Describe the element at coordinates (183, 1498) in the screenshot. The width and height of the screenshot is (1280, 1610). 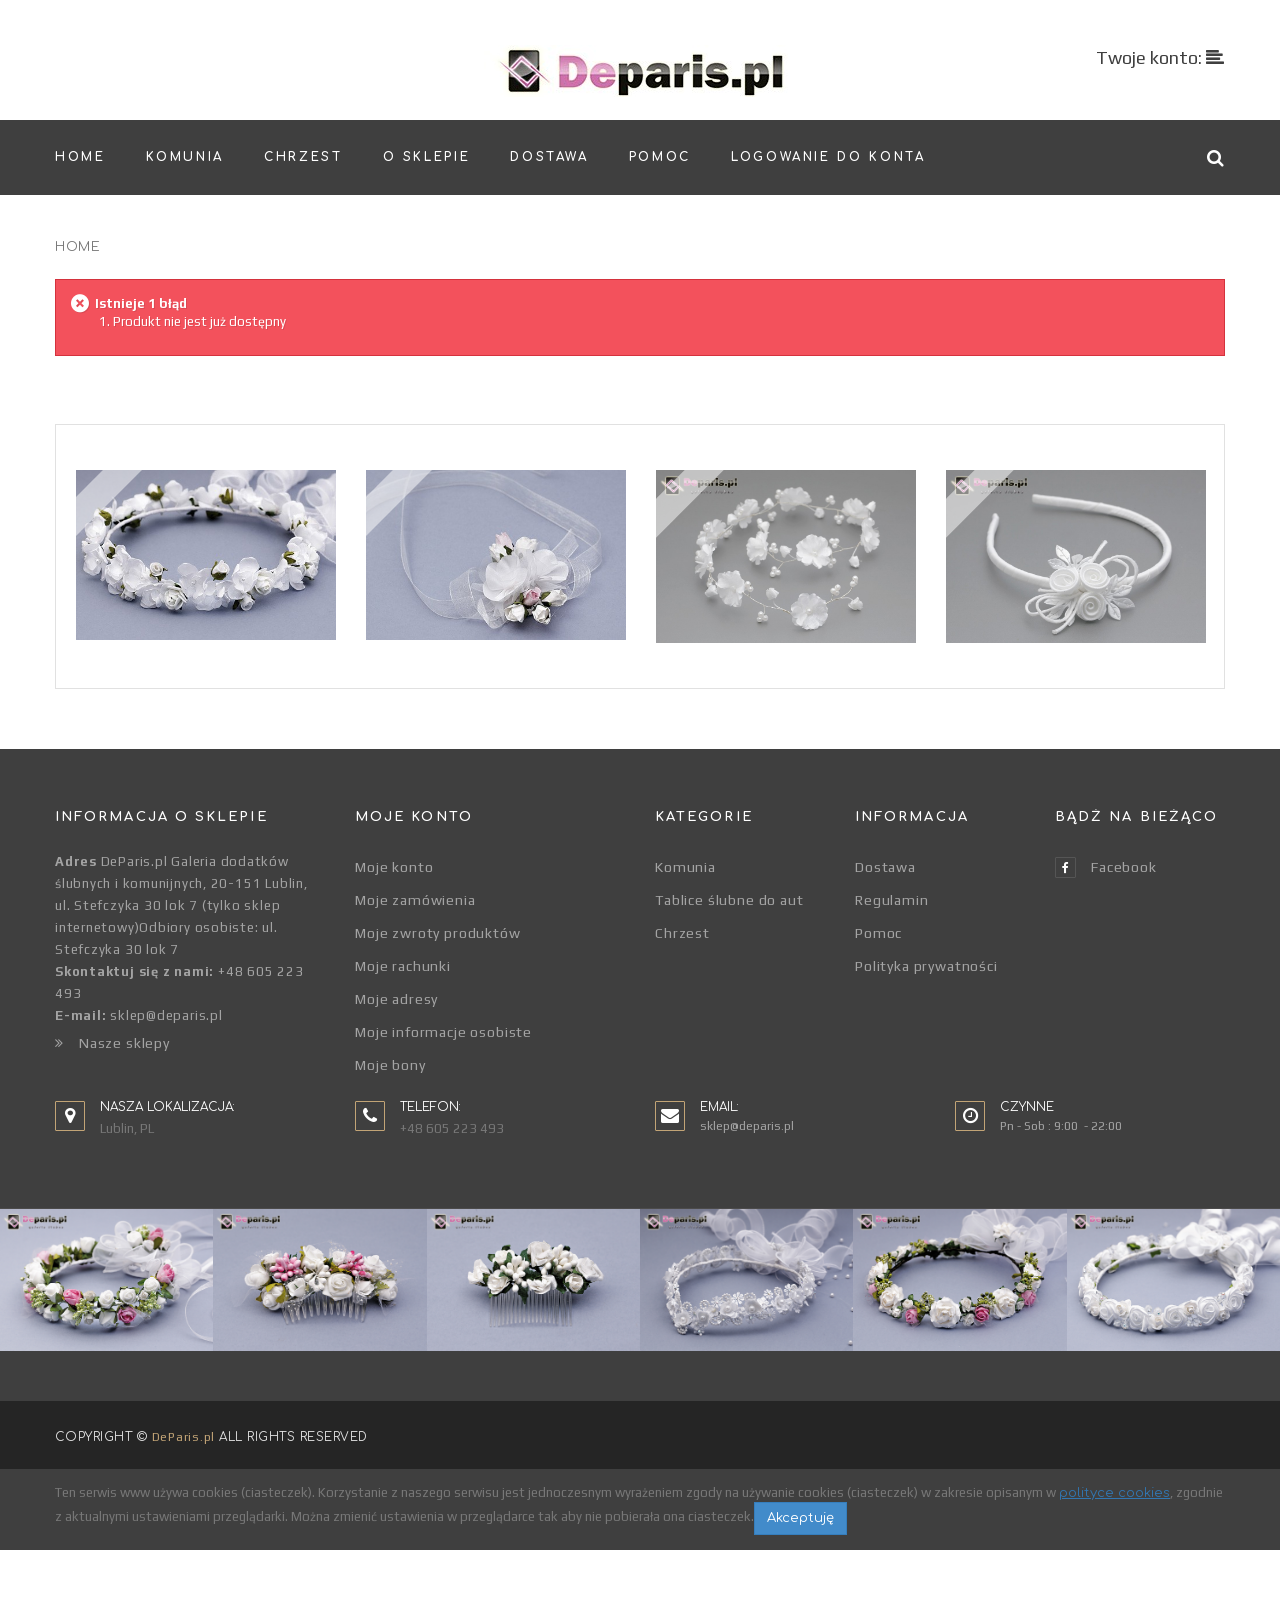
I see `DeParis.pl` at that location.